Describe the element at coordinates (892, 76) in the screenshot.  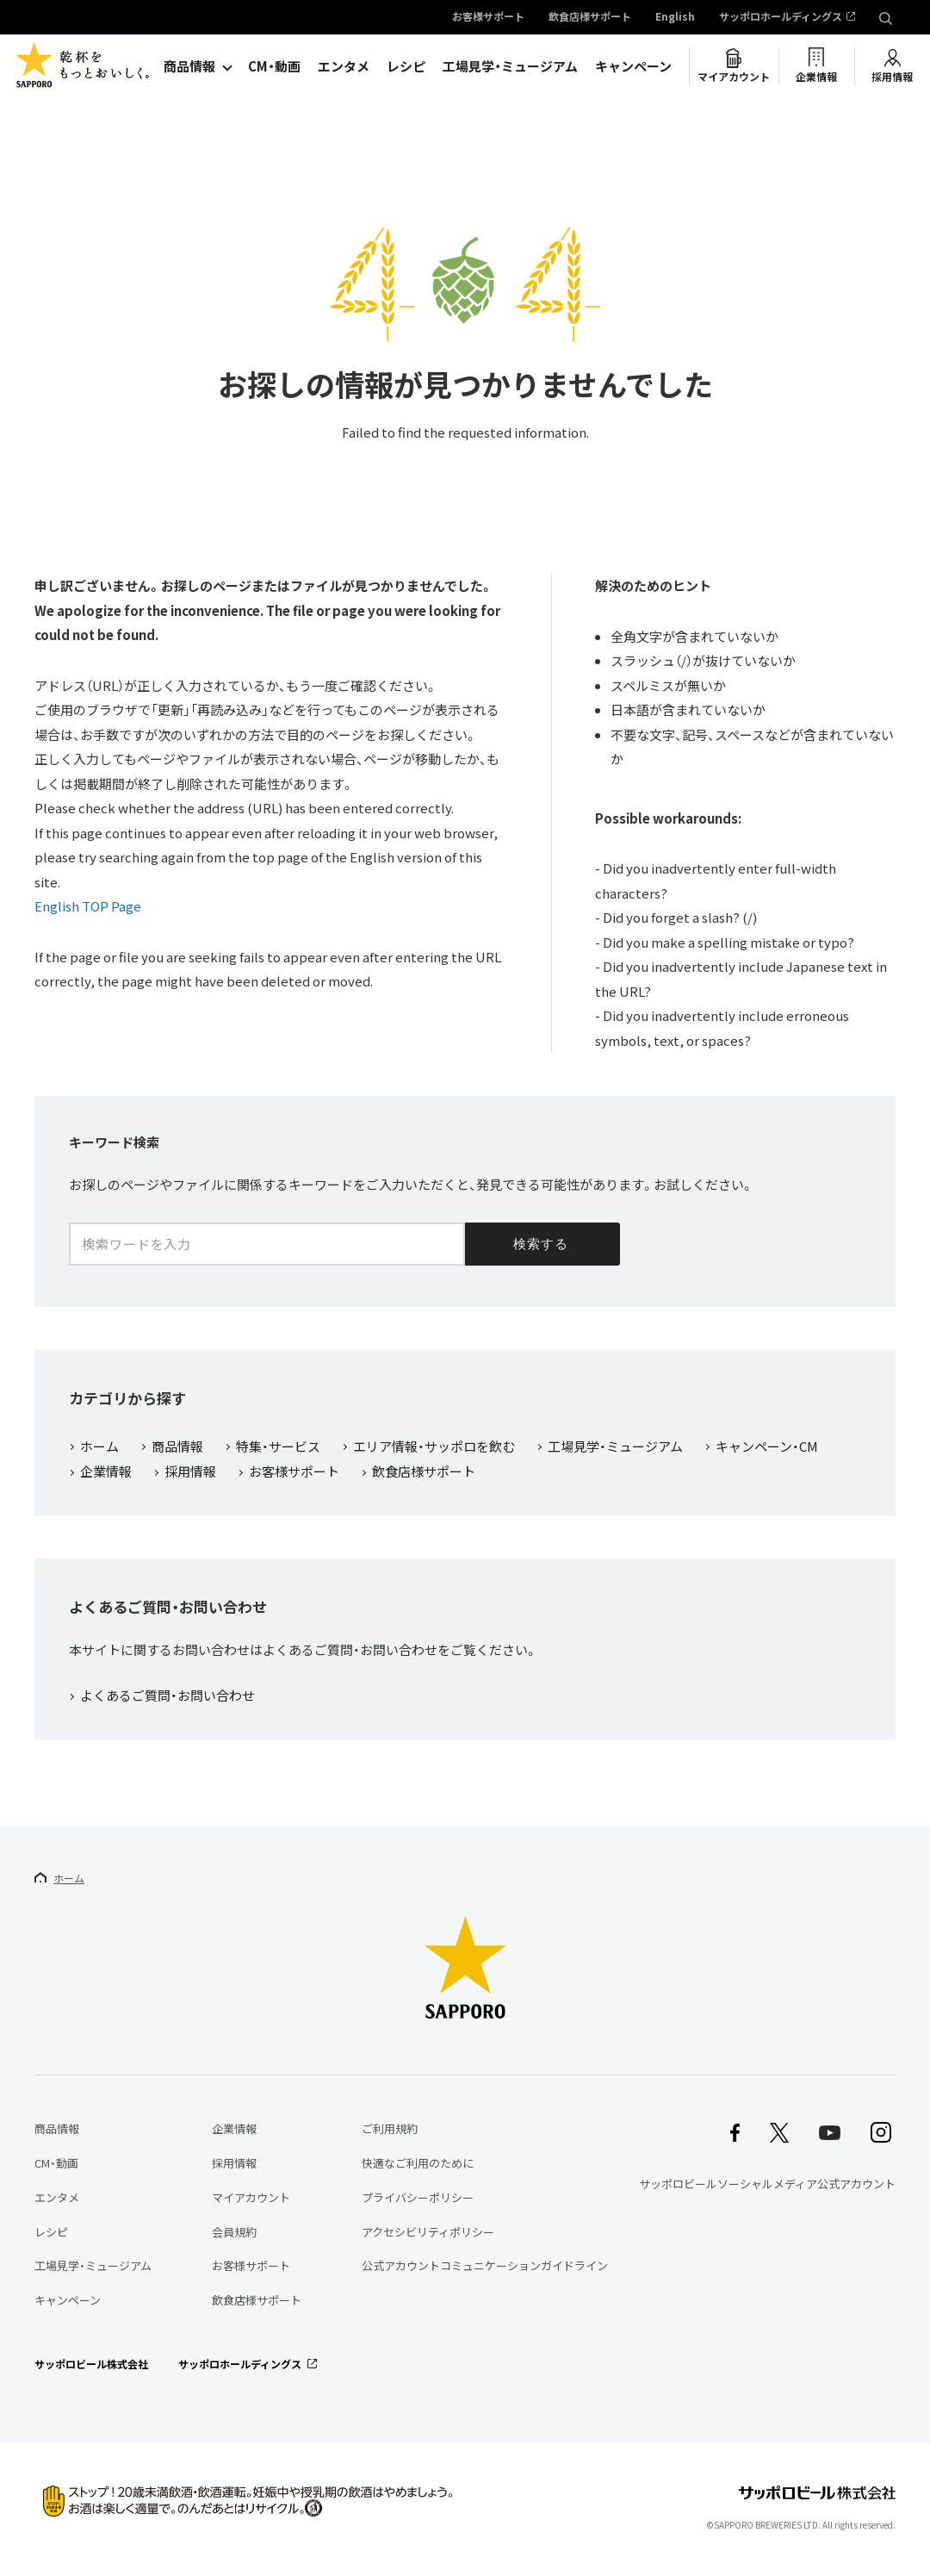
I see `採用情報` at that location.